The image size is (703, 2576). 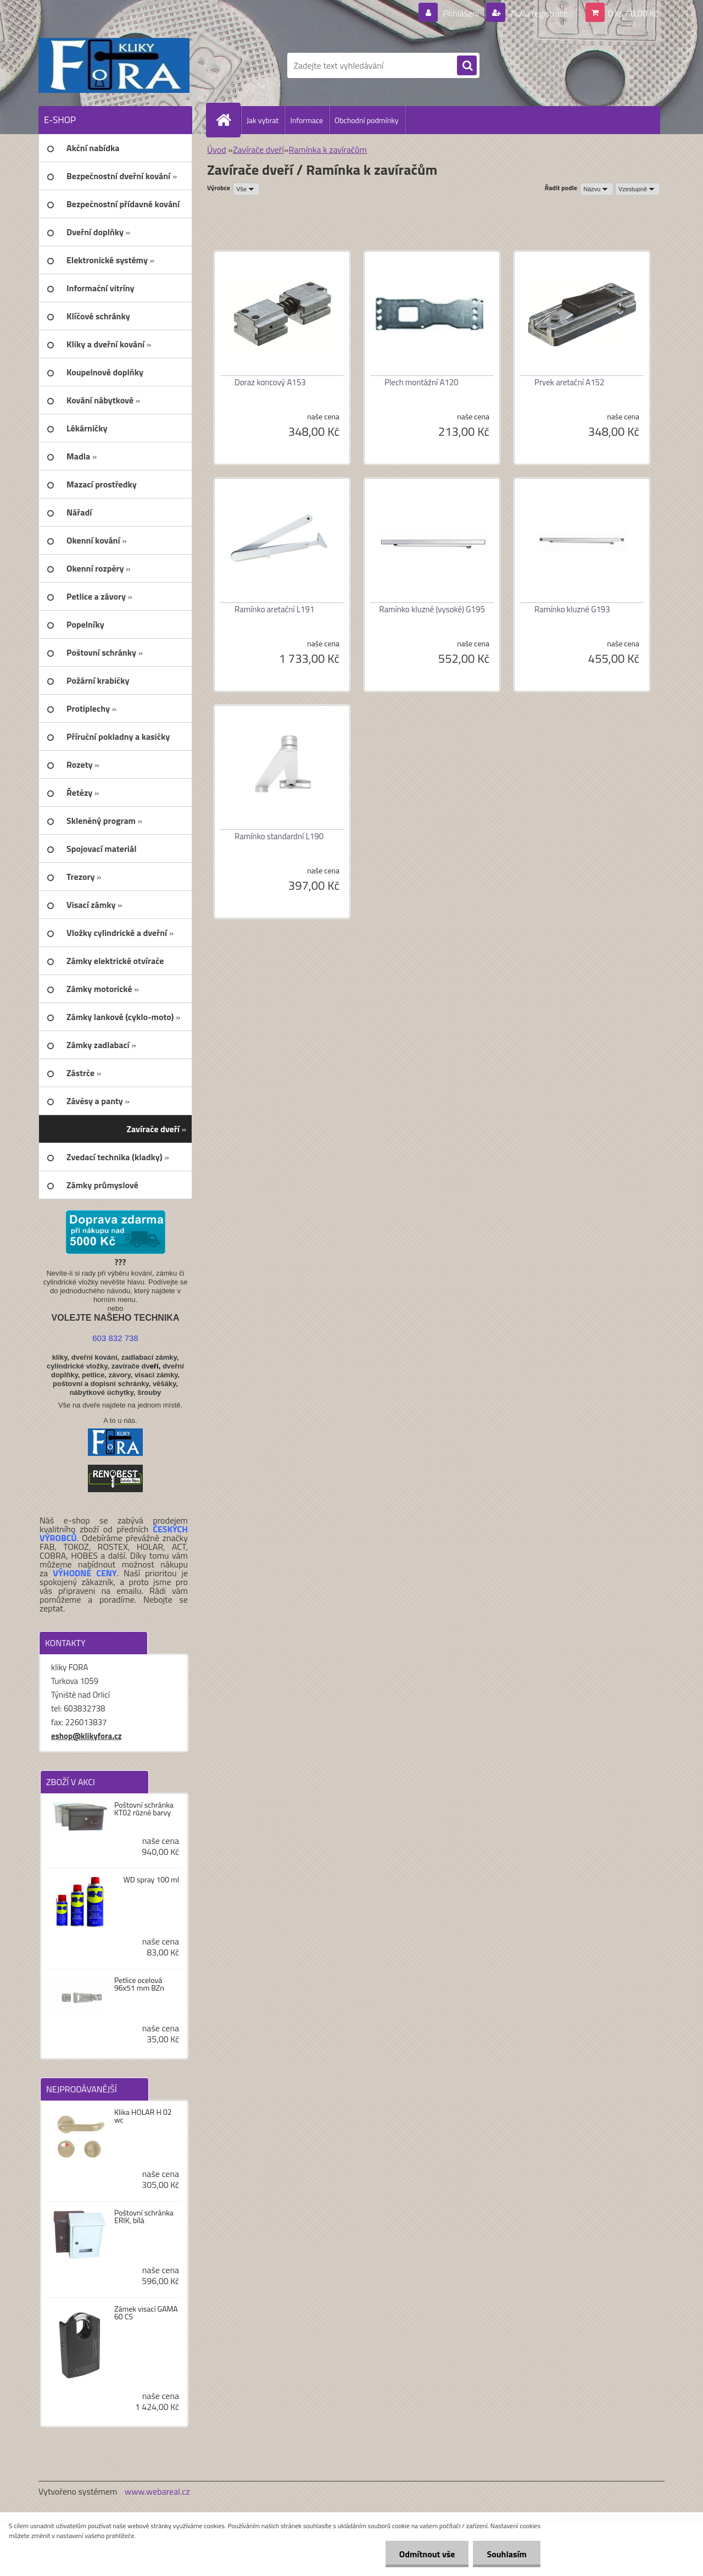 I want to click on Doraz koncový A153, so click(x=270, y=382).